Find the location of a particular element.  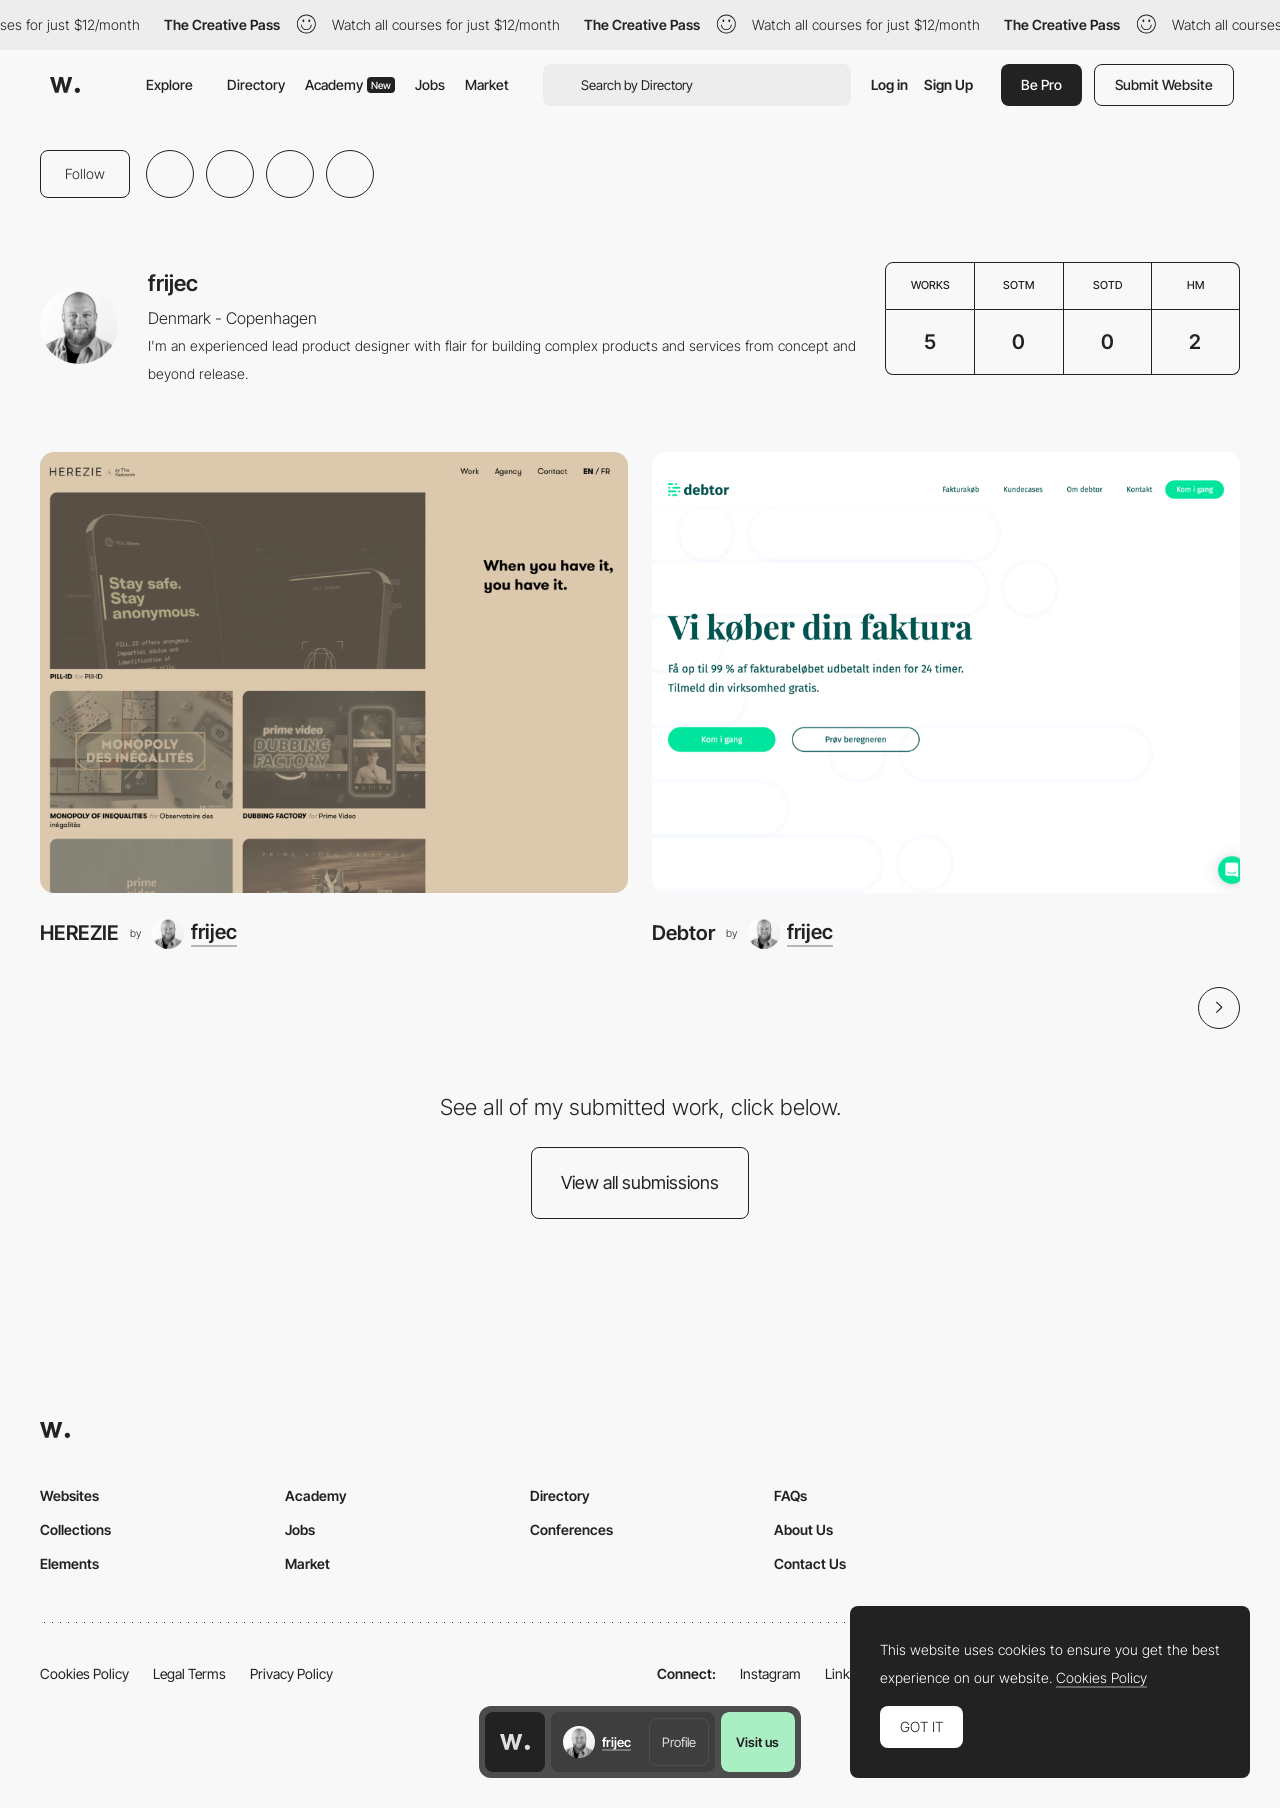

FAQs is located at coordinates (790, 1495).